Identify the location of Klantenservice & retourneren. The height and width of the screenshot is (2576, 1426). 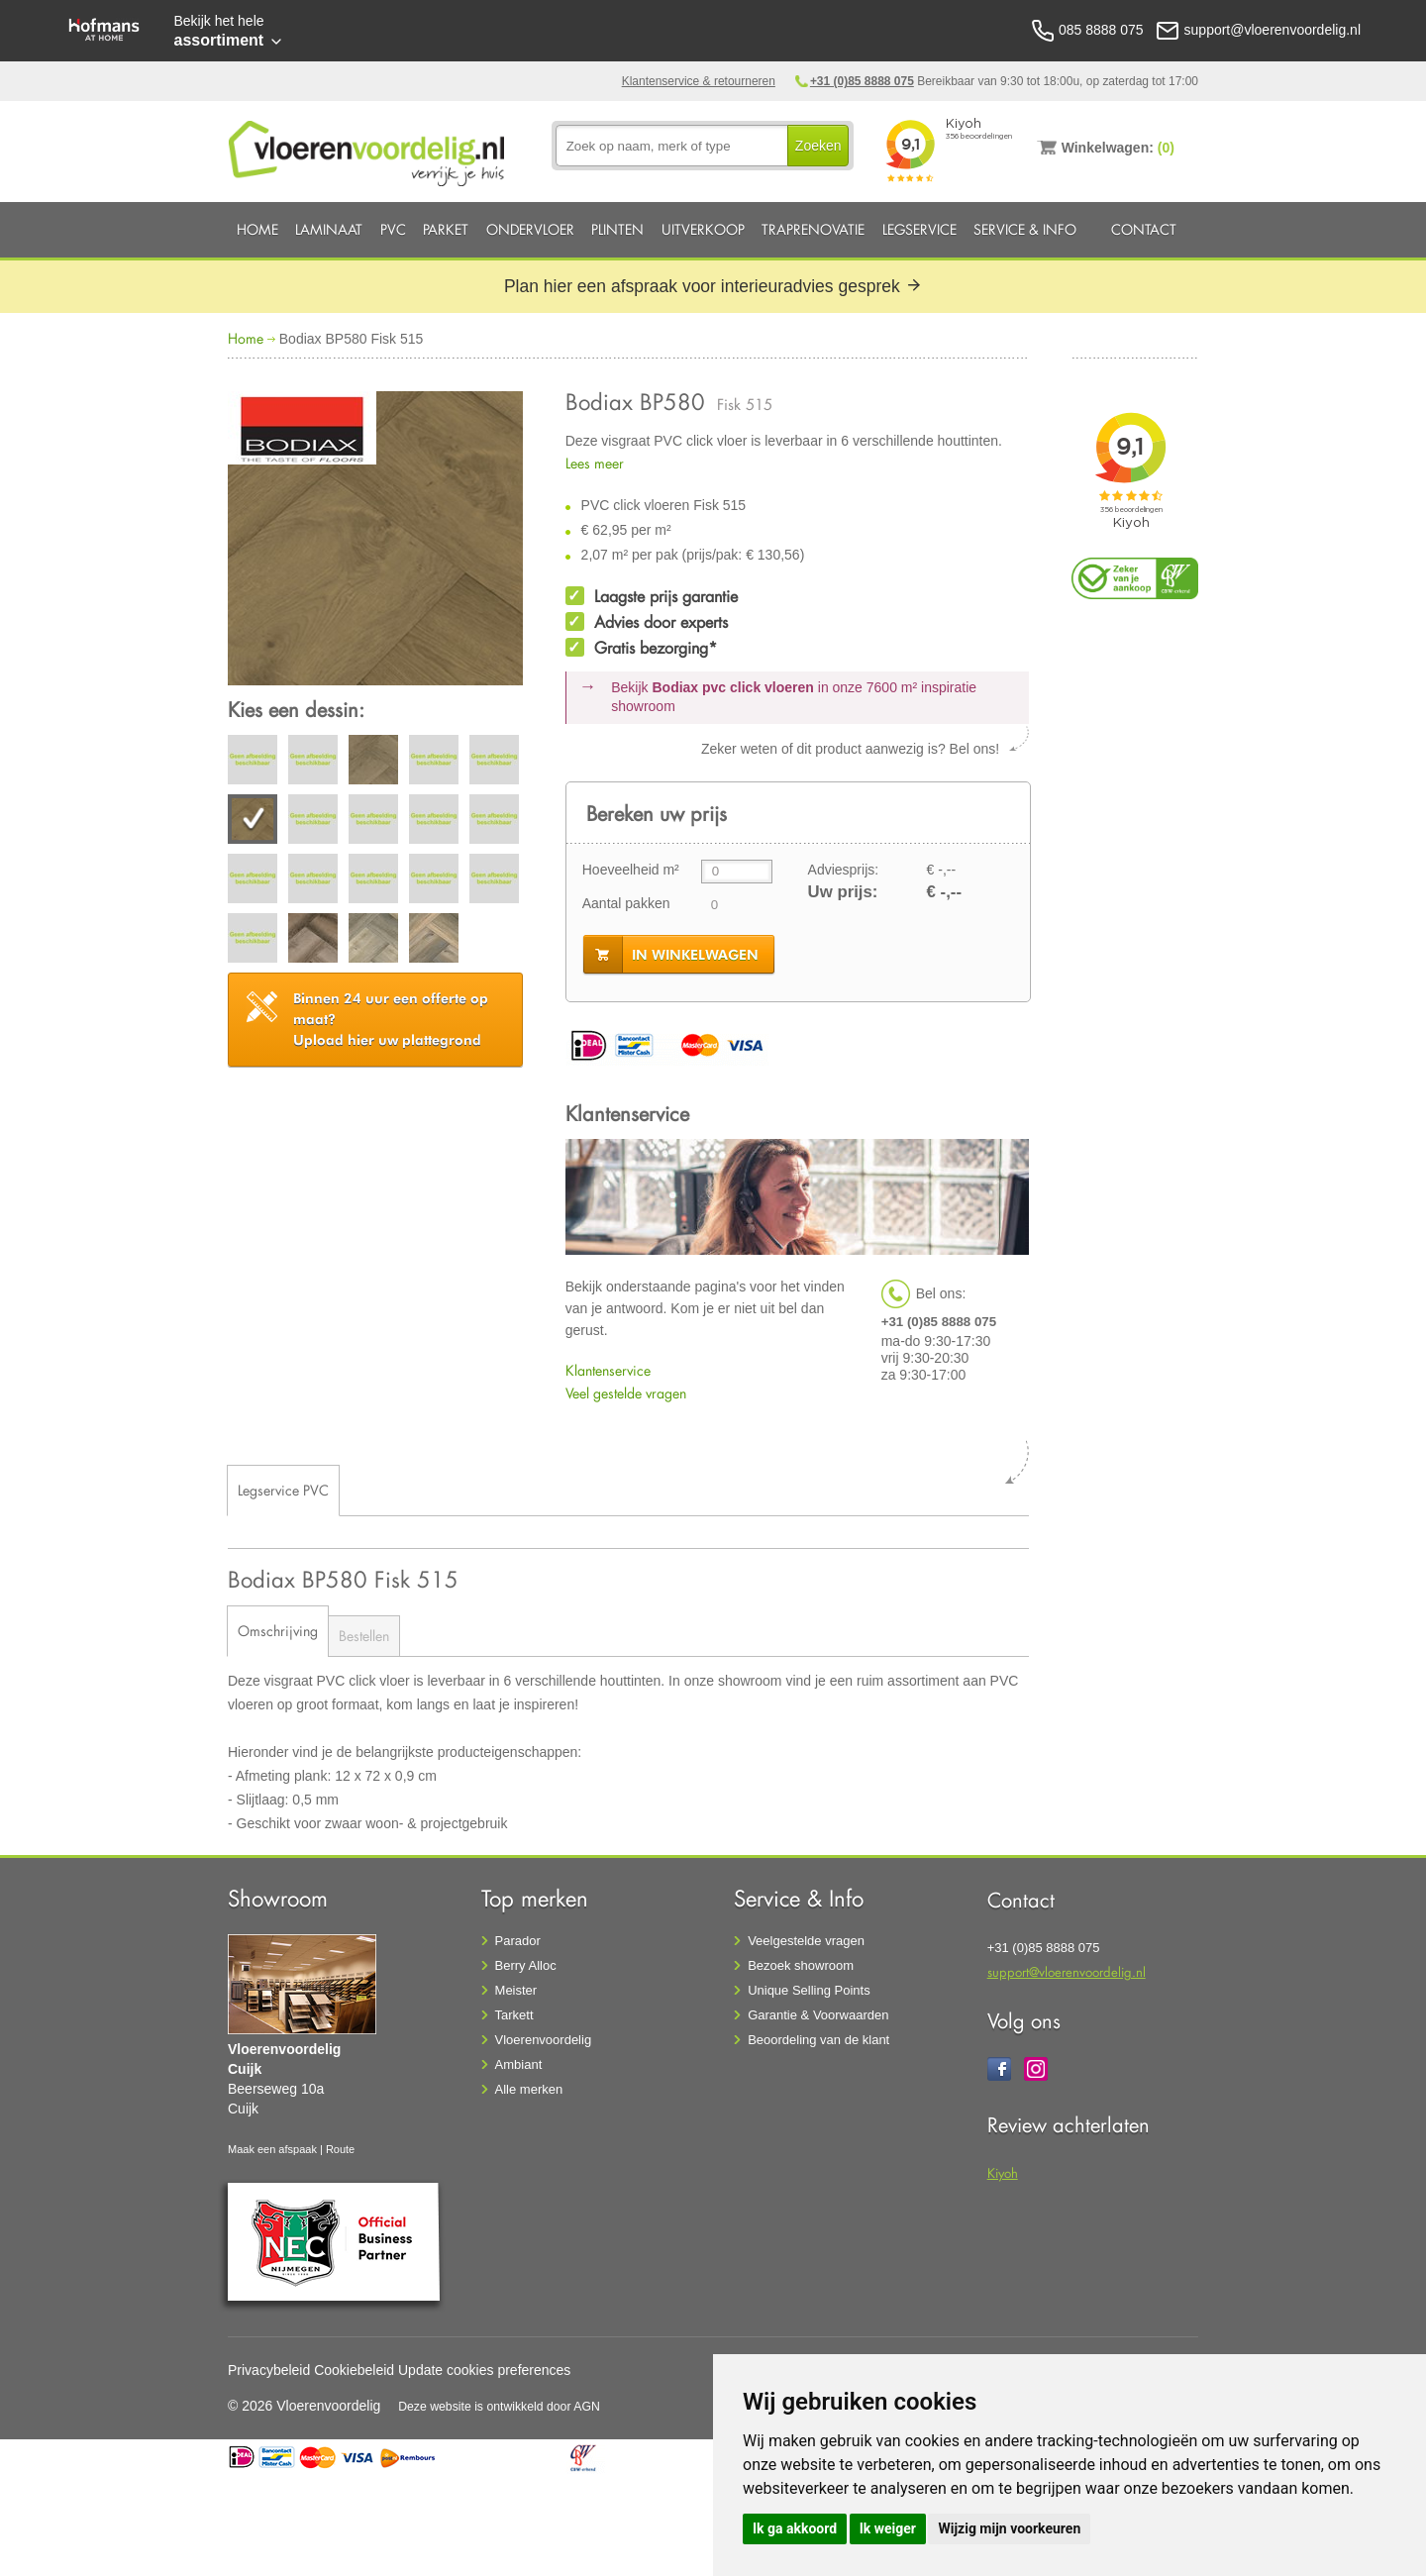
(698, 81).